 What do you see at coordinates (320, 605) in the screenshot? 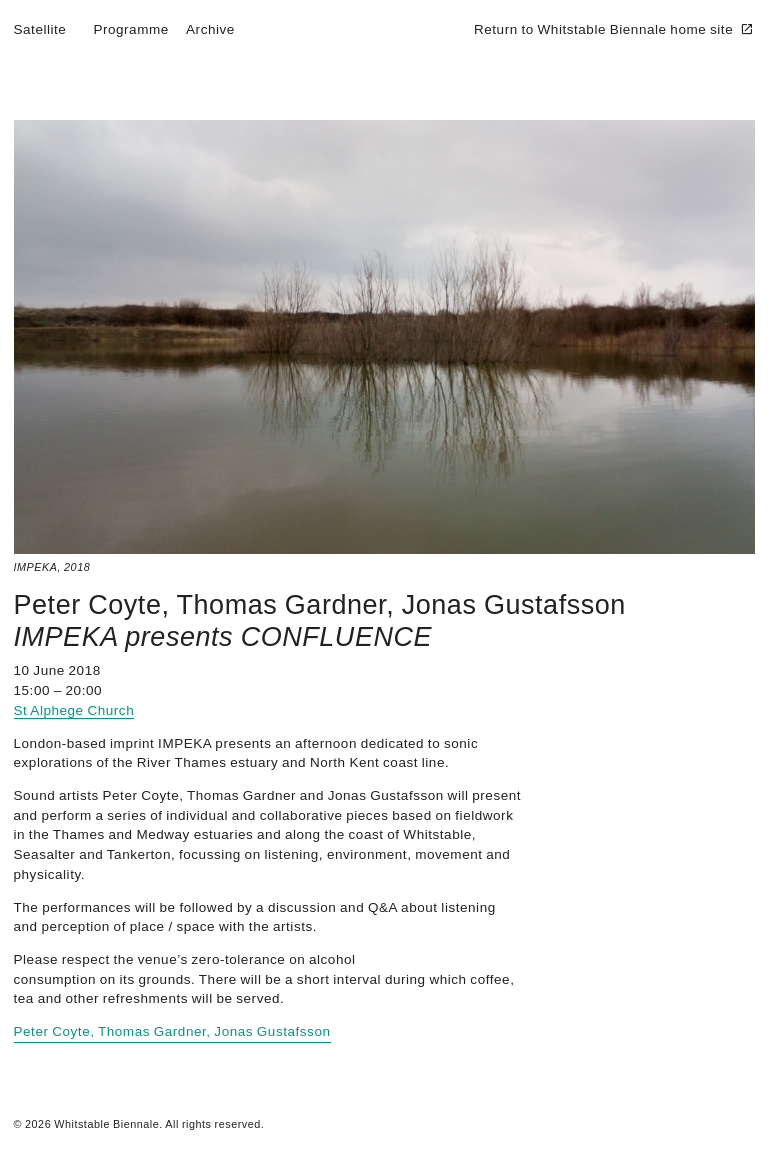
I see `Peter Coyte, Thomas Gardner, Jonas Gustafsson` at bounding box center [320, 605].